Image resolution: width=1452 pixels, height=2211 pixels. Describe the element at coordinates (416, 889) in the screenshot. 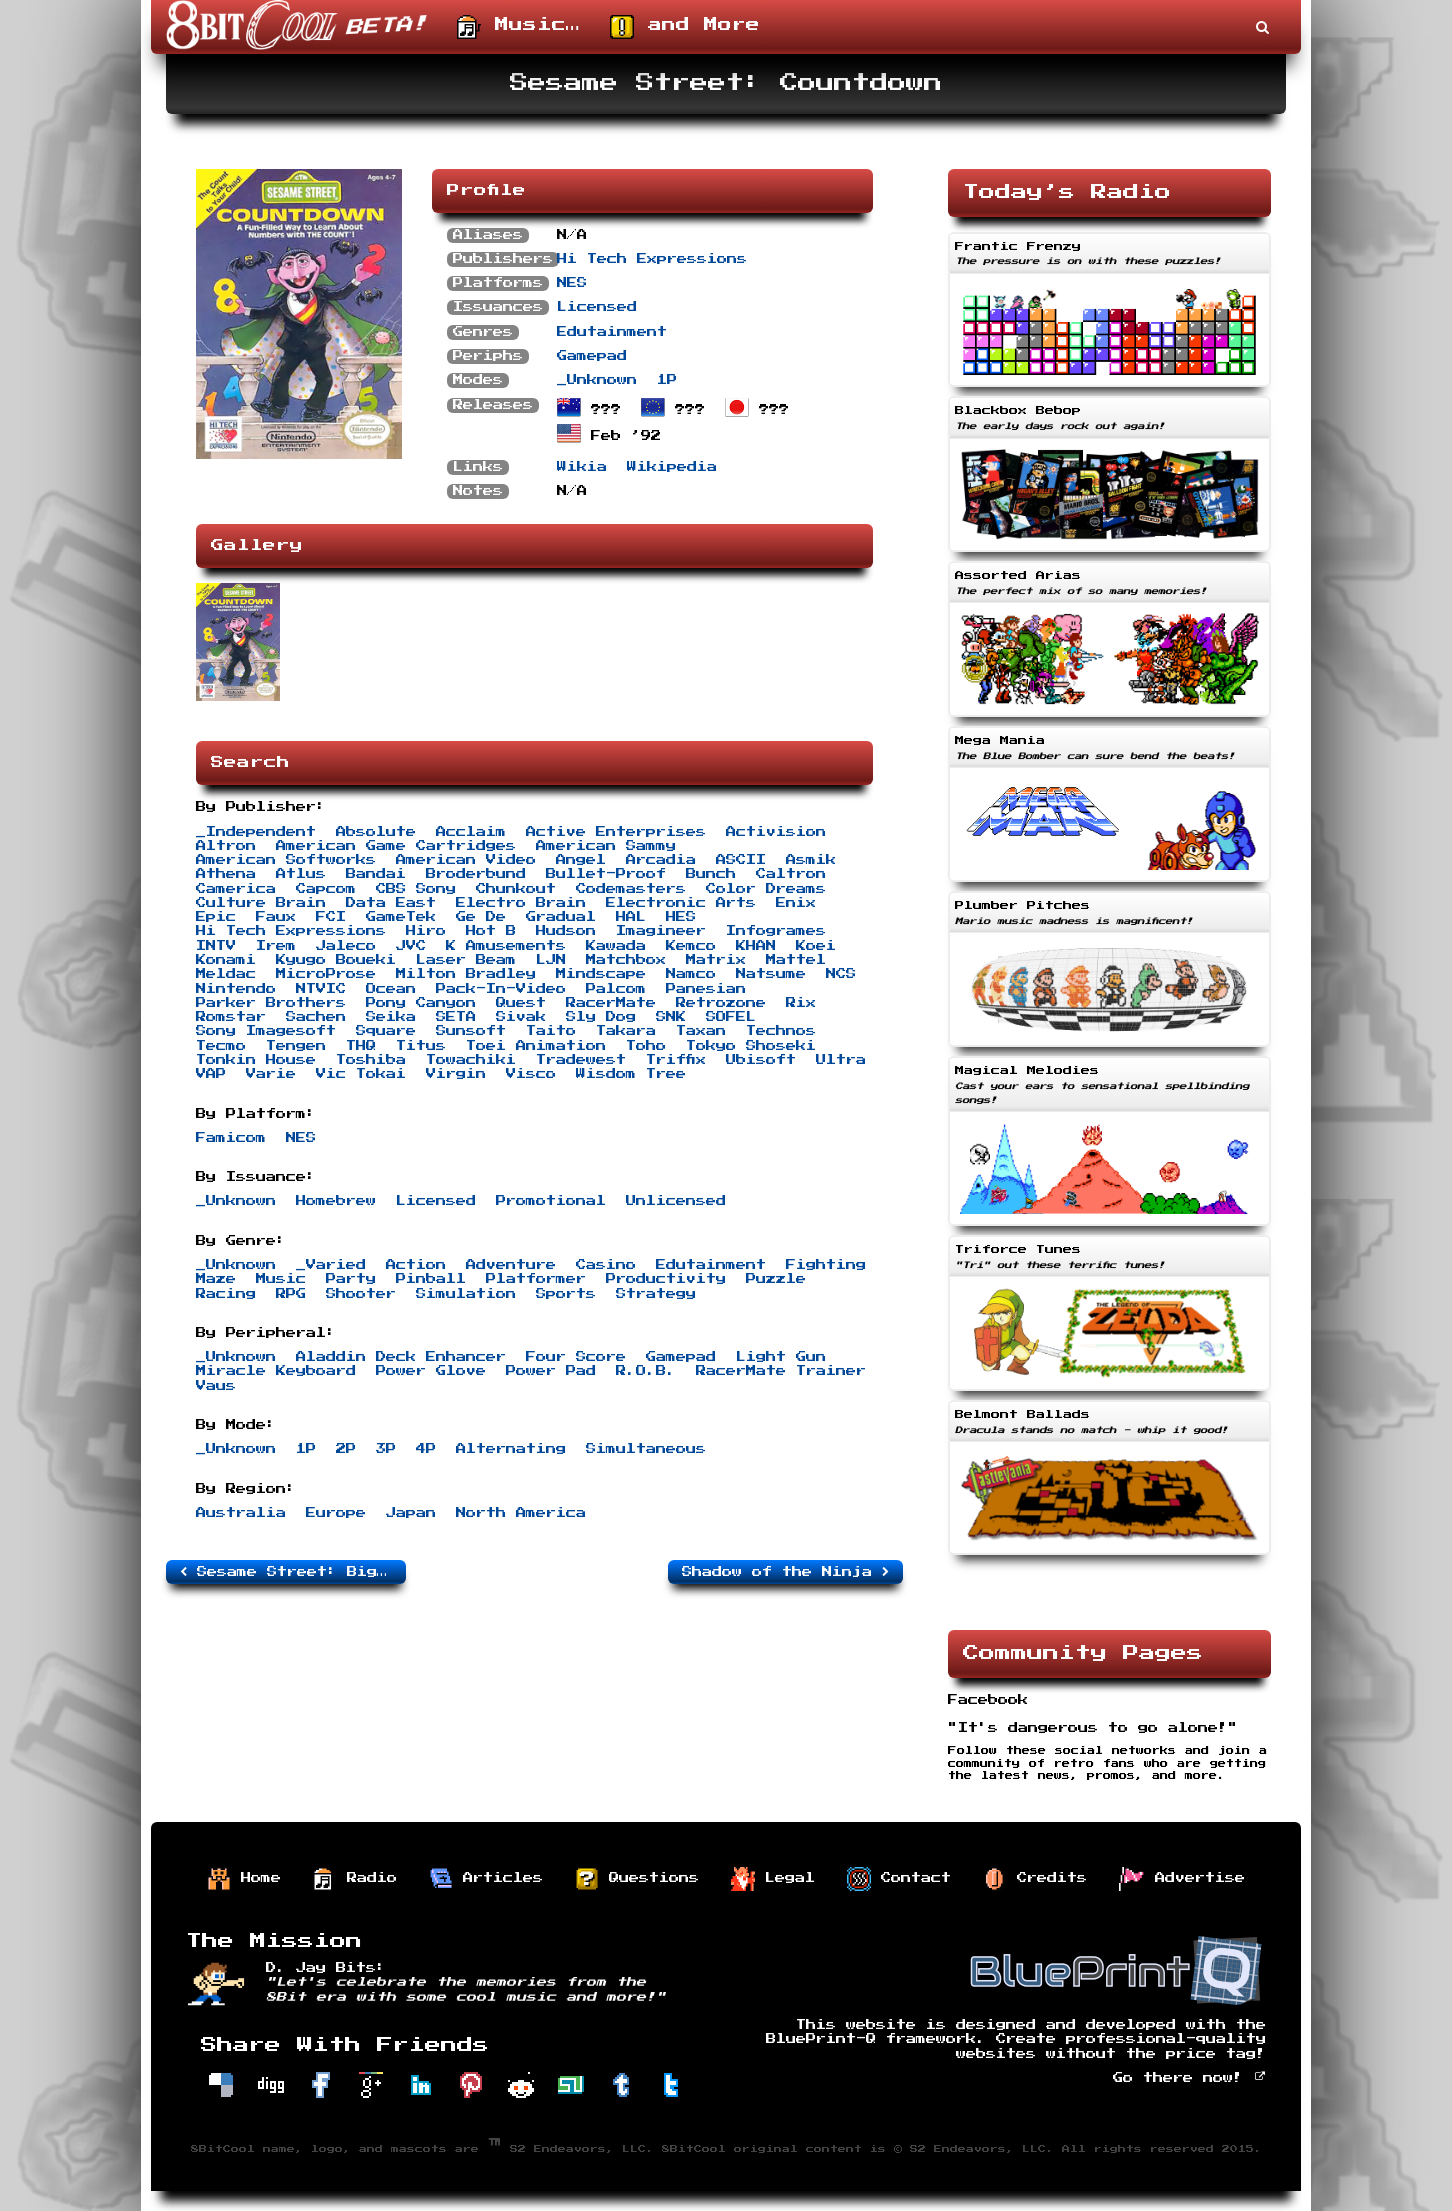

I see `CBS Sony` at that location.